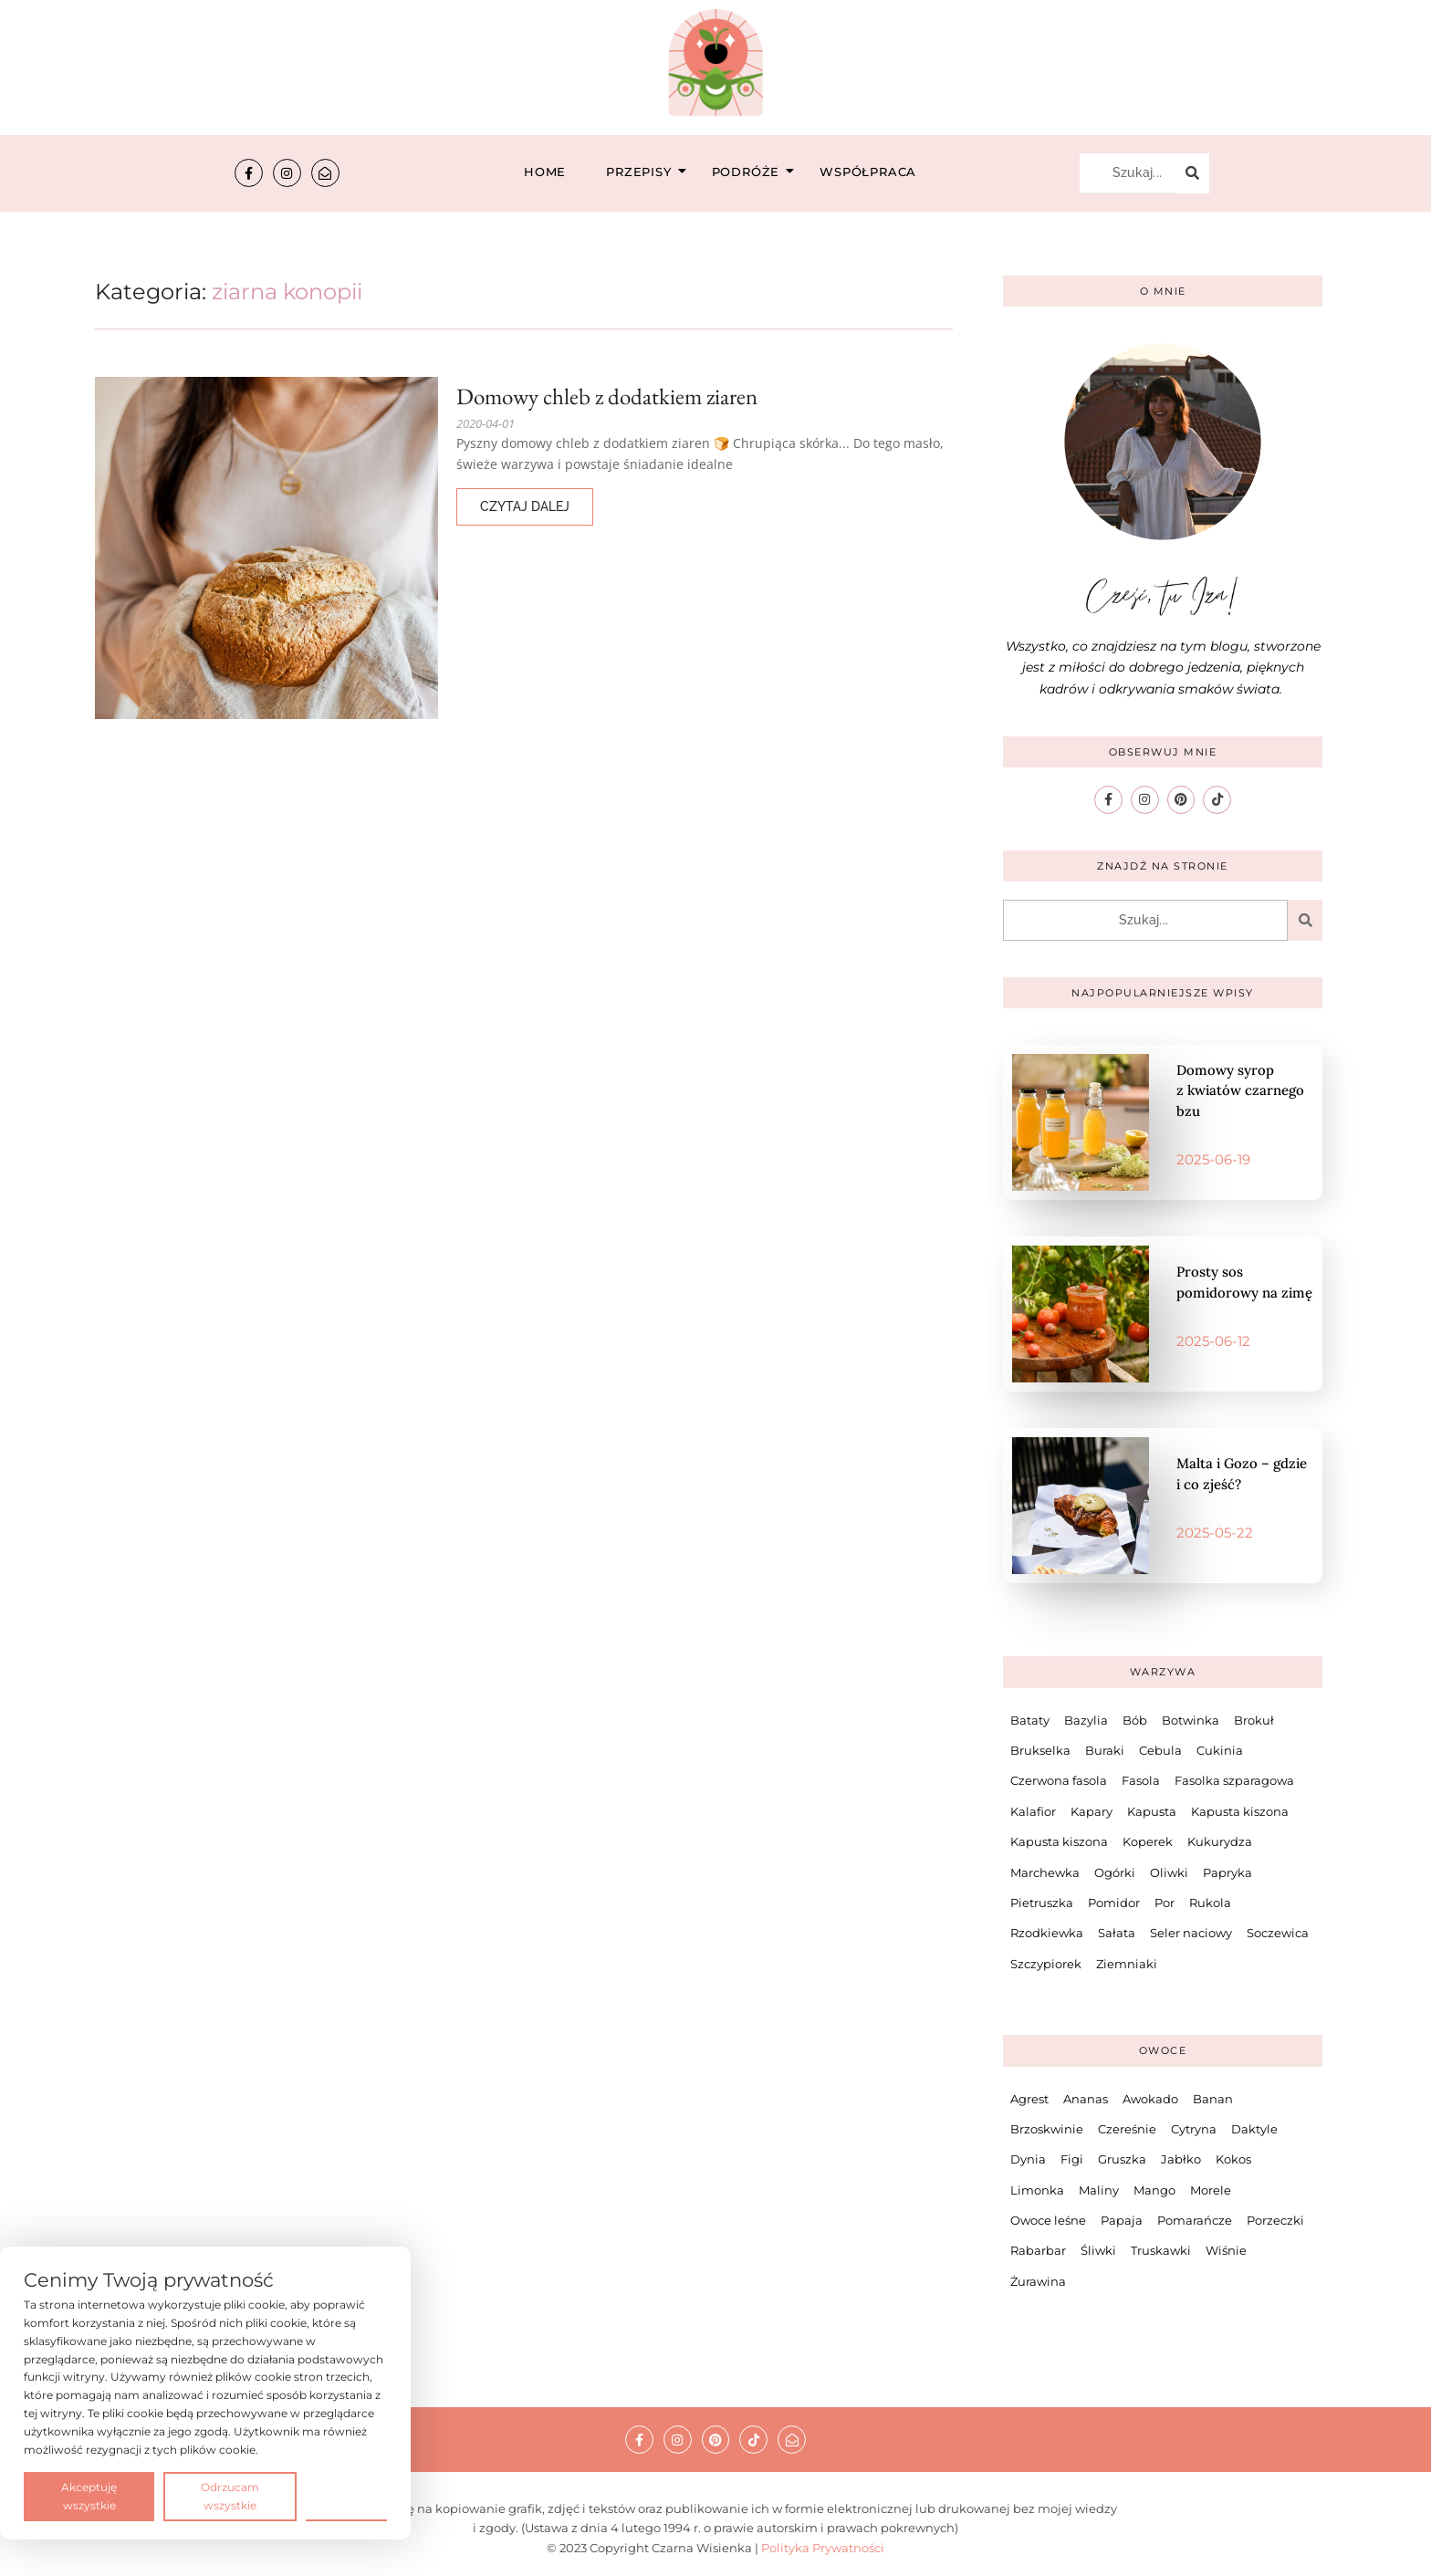 Image resolution: width=1431 pixels, height=2576 pixels. Describe the element at coordinates (1191, 1932) in the screenshot. I see `Seler naciowy` at that location.